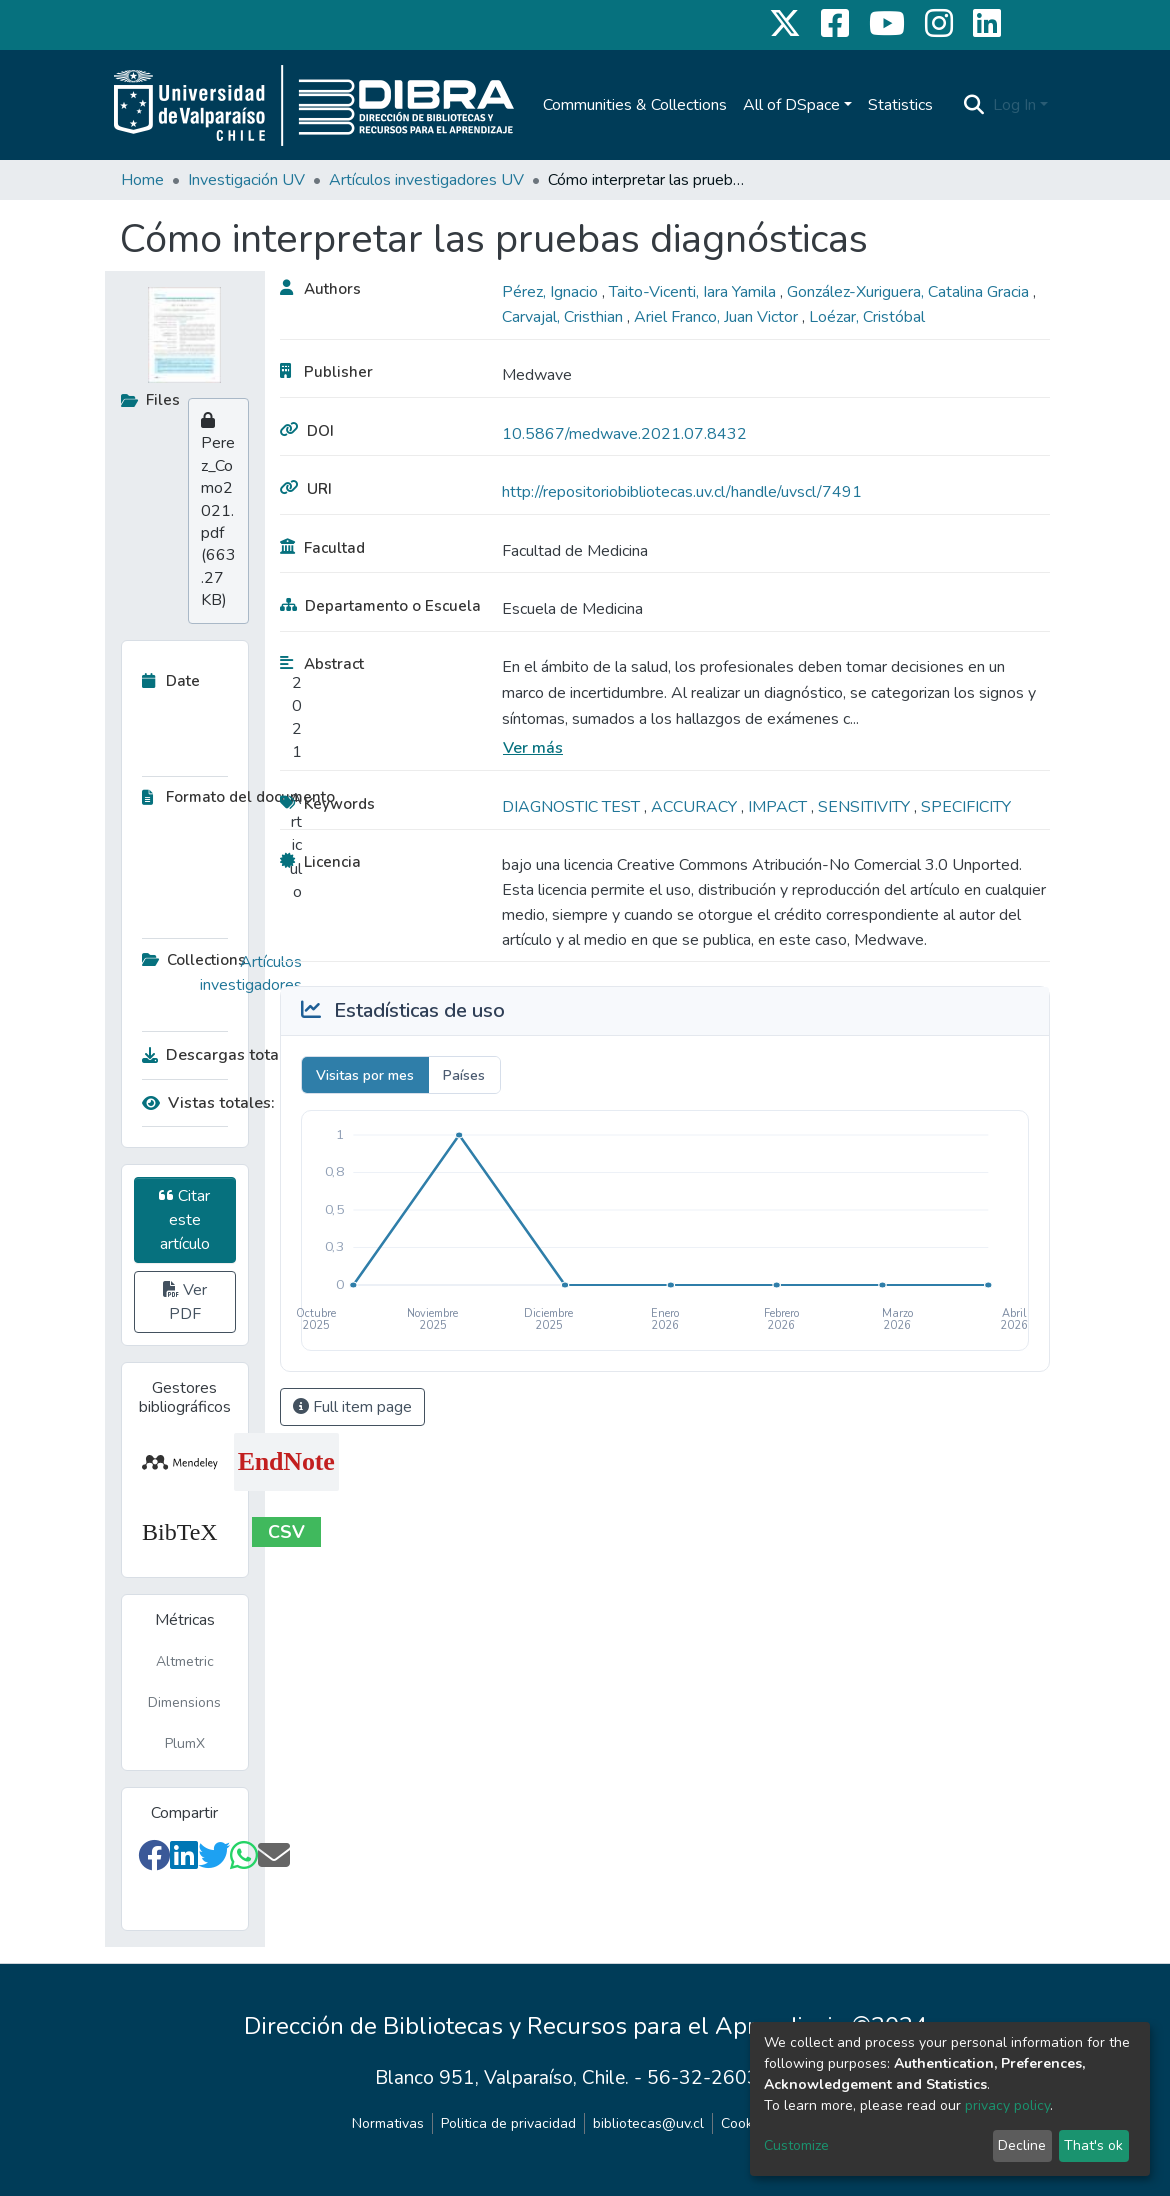 This screenshot has height=2196, width=1170. Describe the element at coordinates (624, 434) in the screenshot. I see `10.5867/medwave.2021.07.8432` at that location.